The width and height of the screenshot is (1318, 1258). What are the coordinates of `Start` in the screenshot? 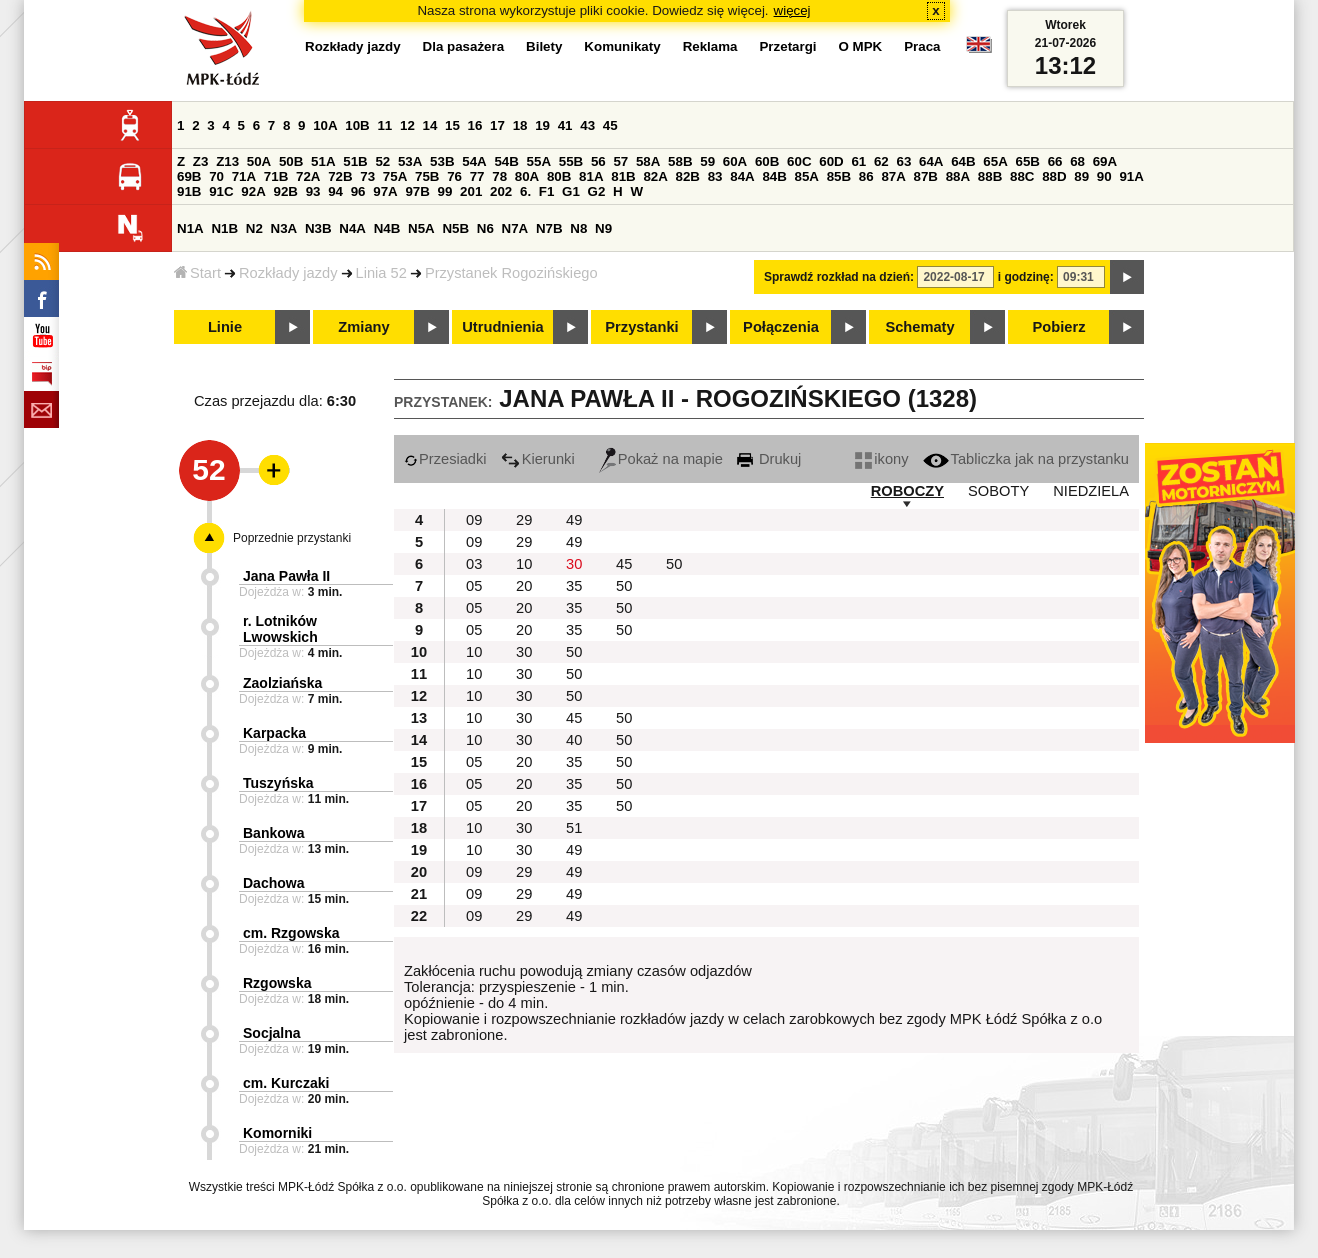 It's located at (197, 273).